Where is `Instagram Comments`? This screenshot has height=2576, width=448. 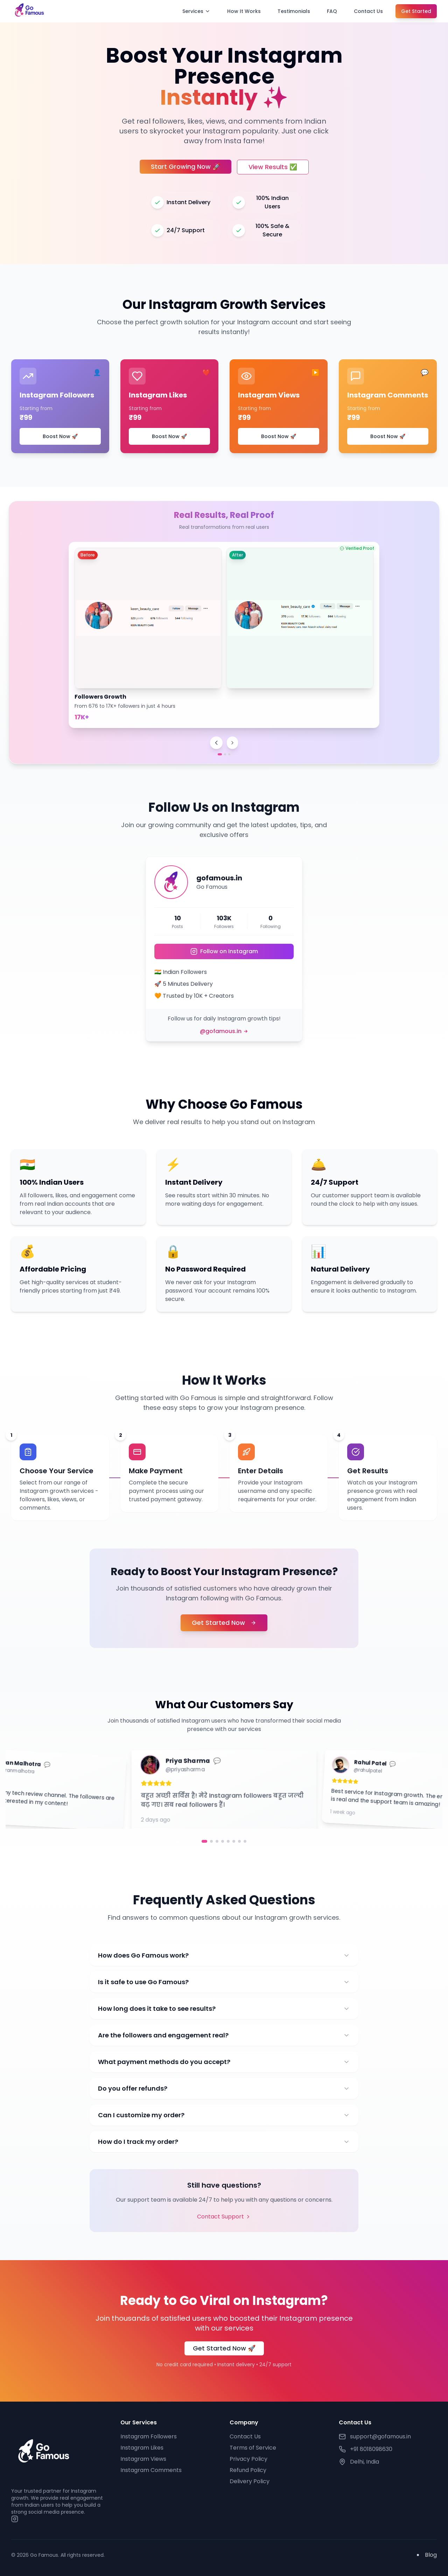
Instagram Comments is located at coordinates (151, 2470).